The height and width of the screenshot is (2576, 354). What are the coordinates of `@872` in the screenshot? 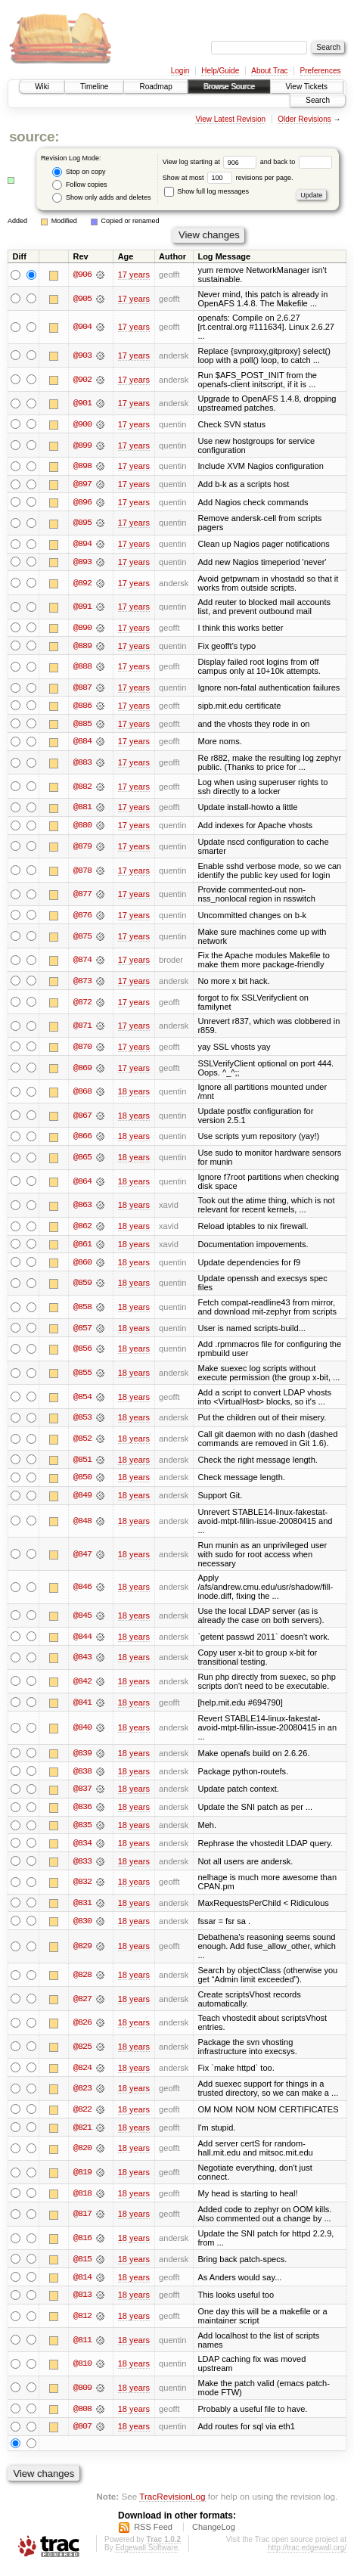 It's located at (82, 1004).